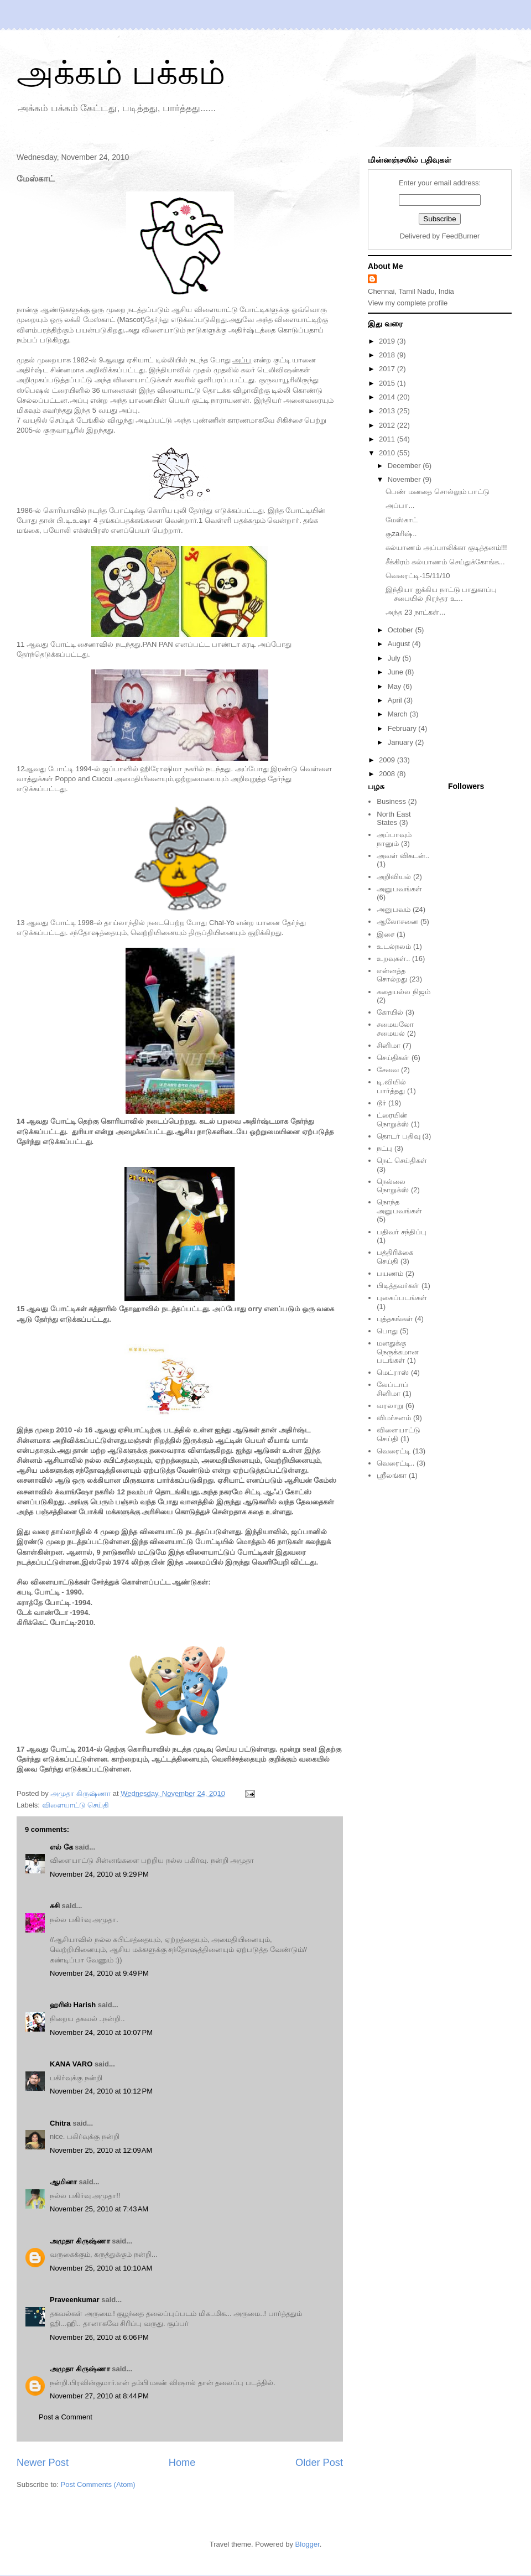  I want to click on 2018, so click(388, 355).